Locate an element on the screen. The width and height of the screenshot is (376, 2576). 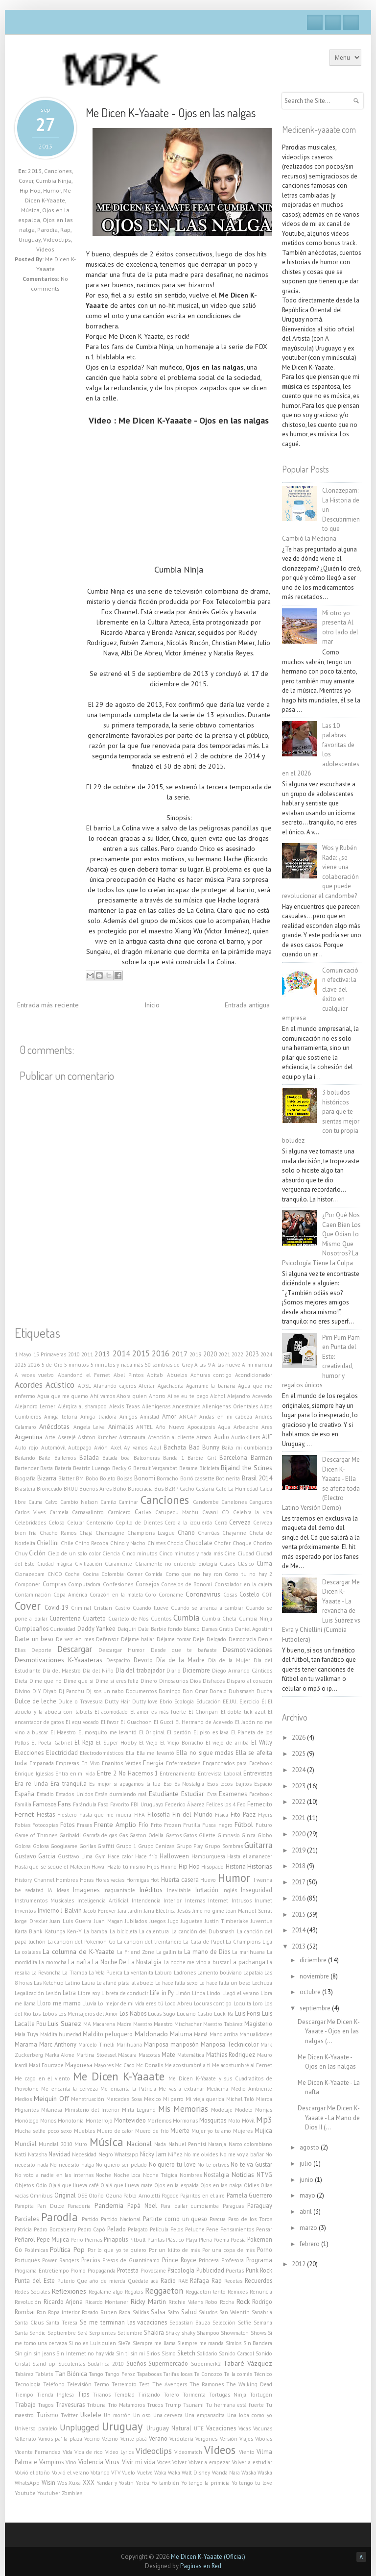
Abuelos is located at coordinates (177, 1375).